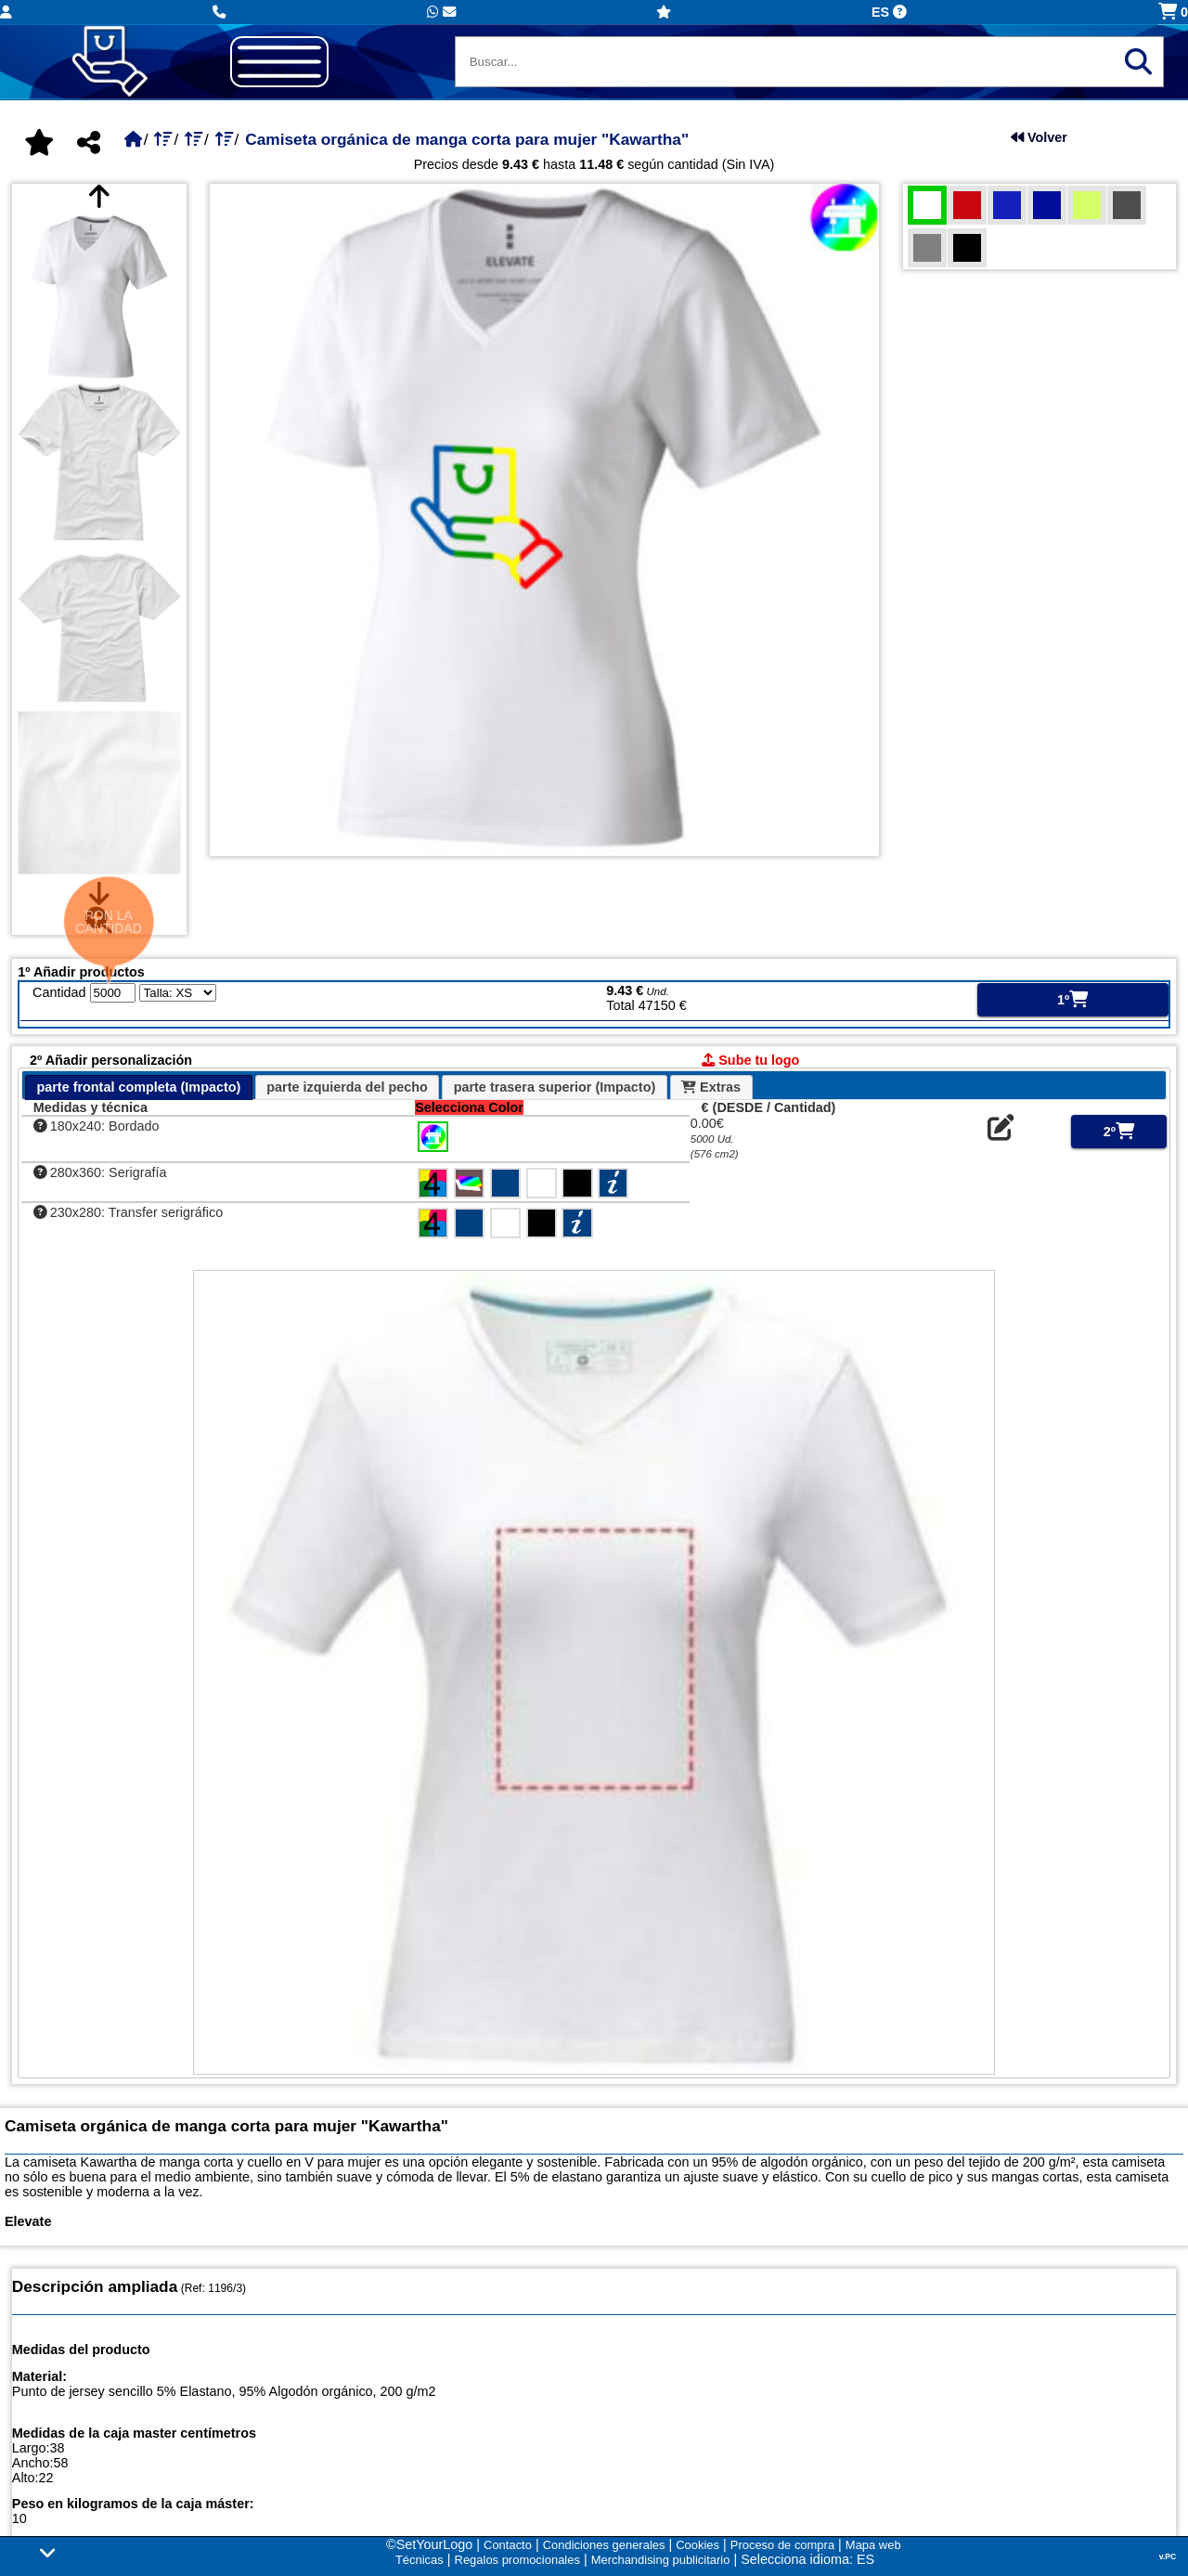 Image resolution: width=1188 pixels, height=2576 pixels. What do you see at coordinates (873, 2545) in the screenshot?
I see `Mapa web` at bounding box center [873, 2545].